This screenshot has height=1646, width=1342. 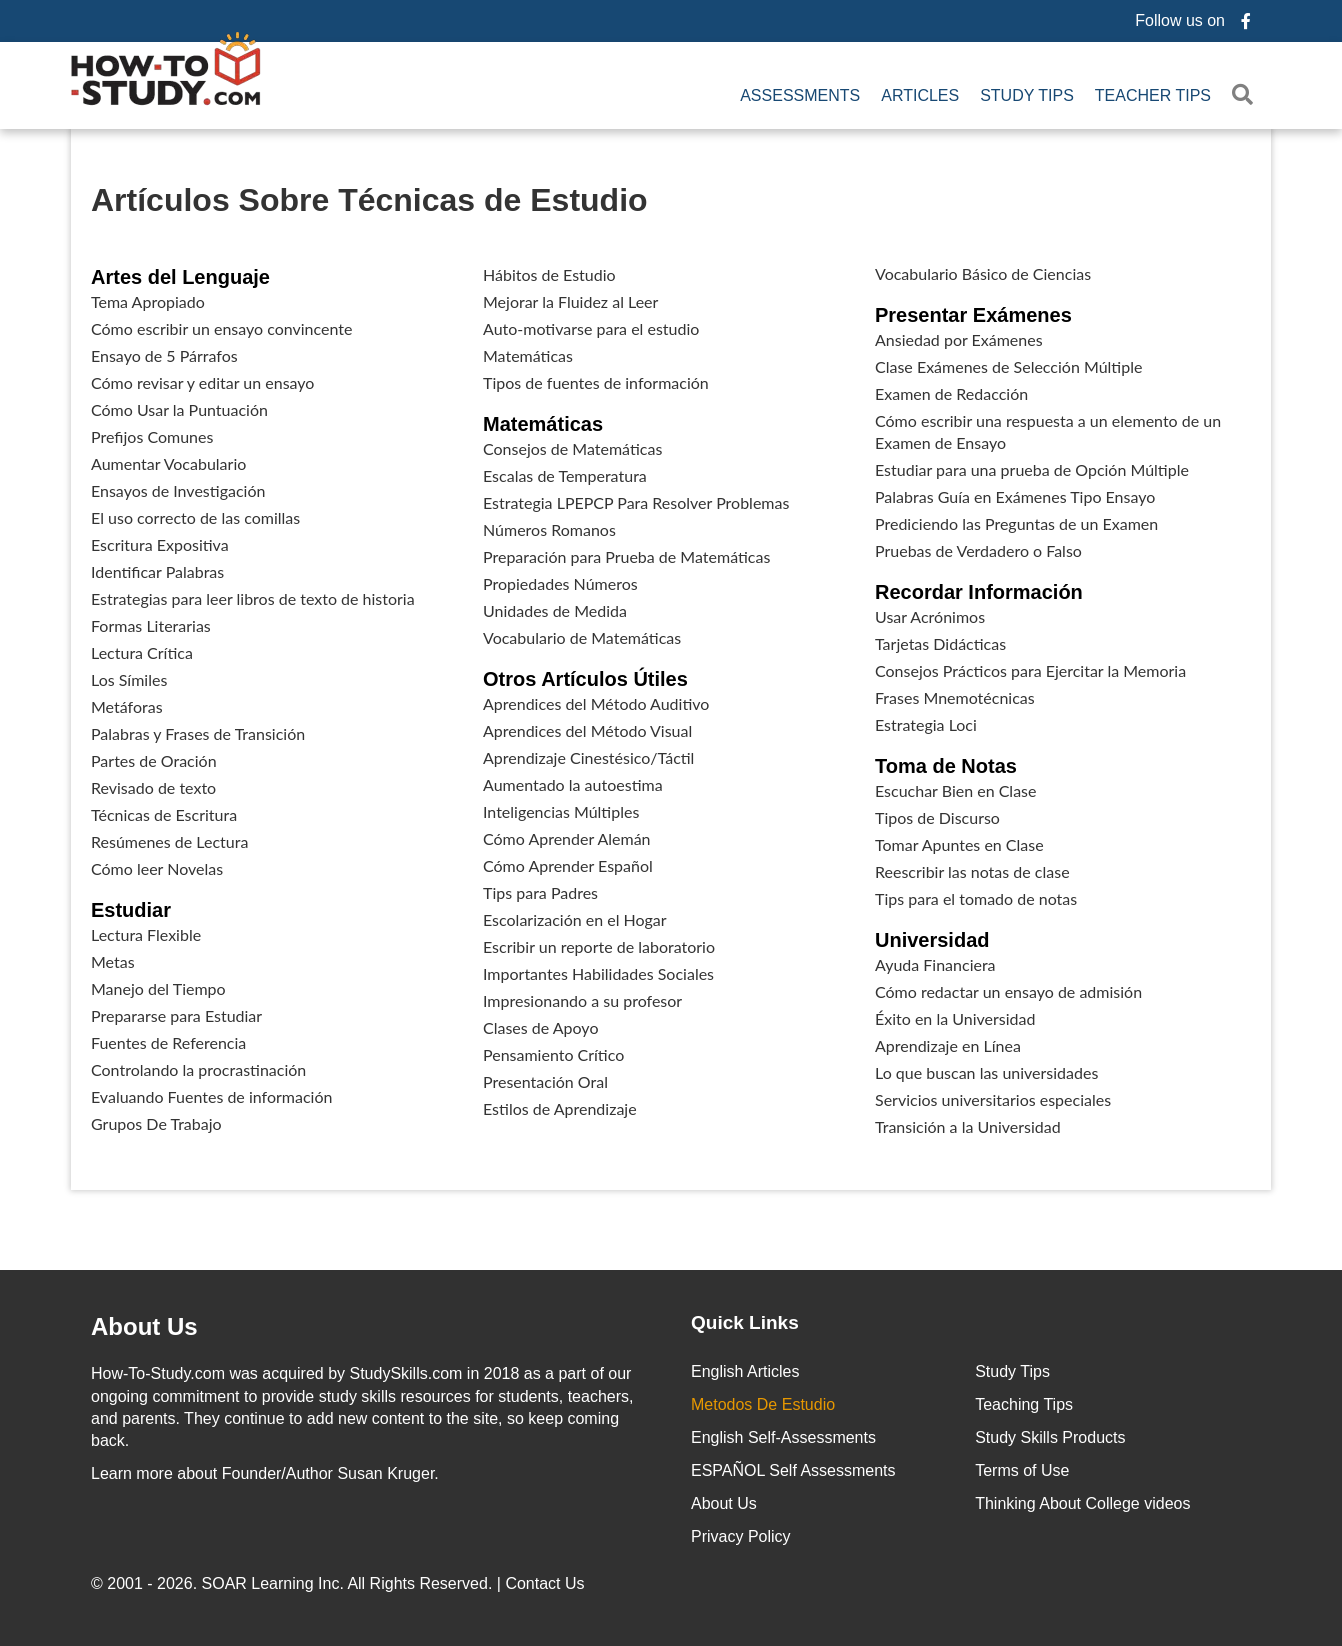 What do you see at coordinates (741, 1536) in the screenshot?
I see `Privacy Policy` at bounding box center [741, 1536].